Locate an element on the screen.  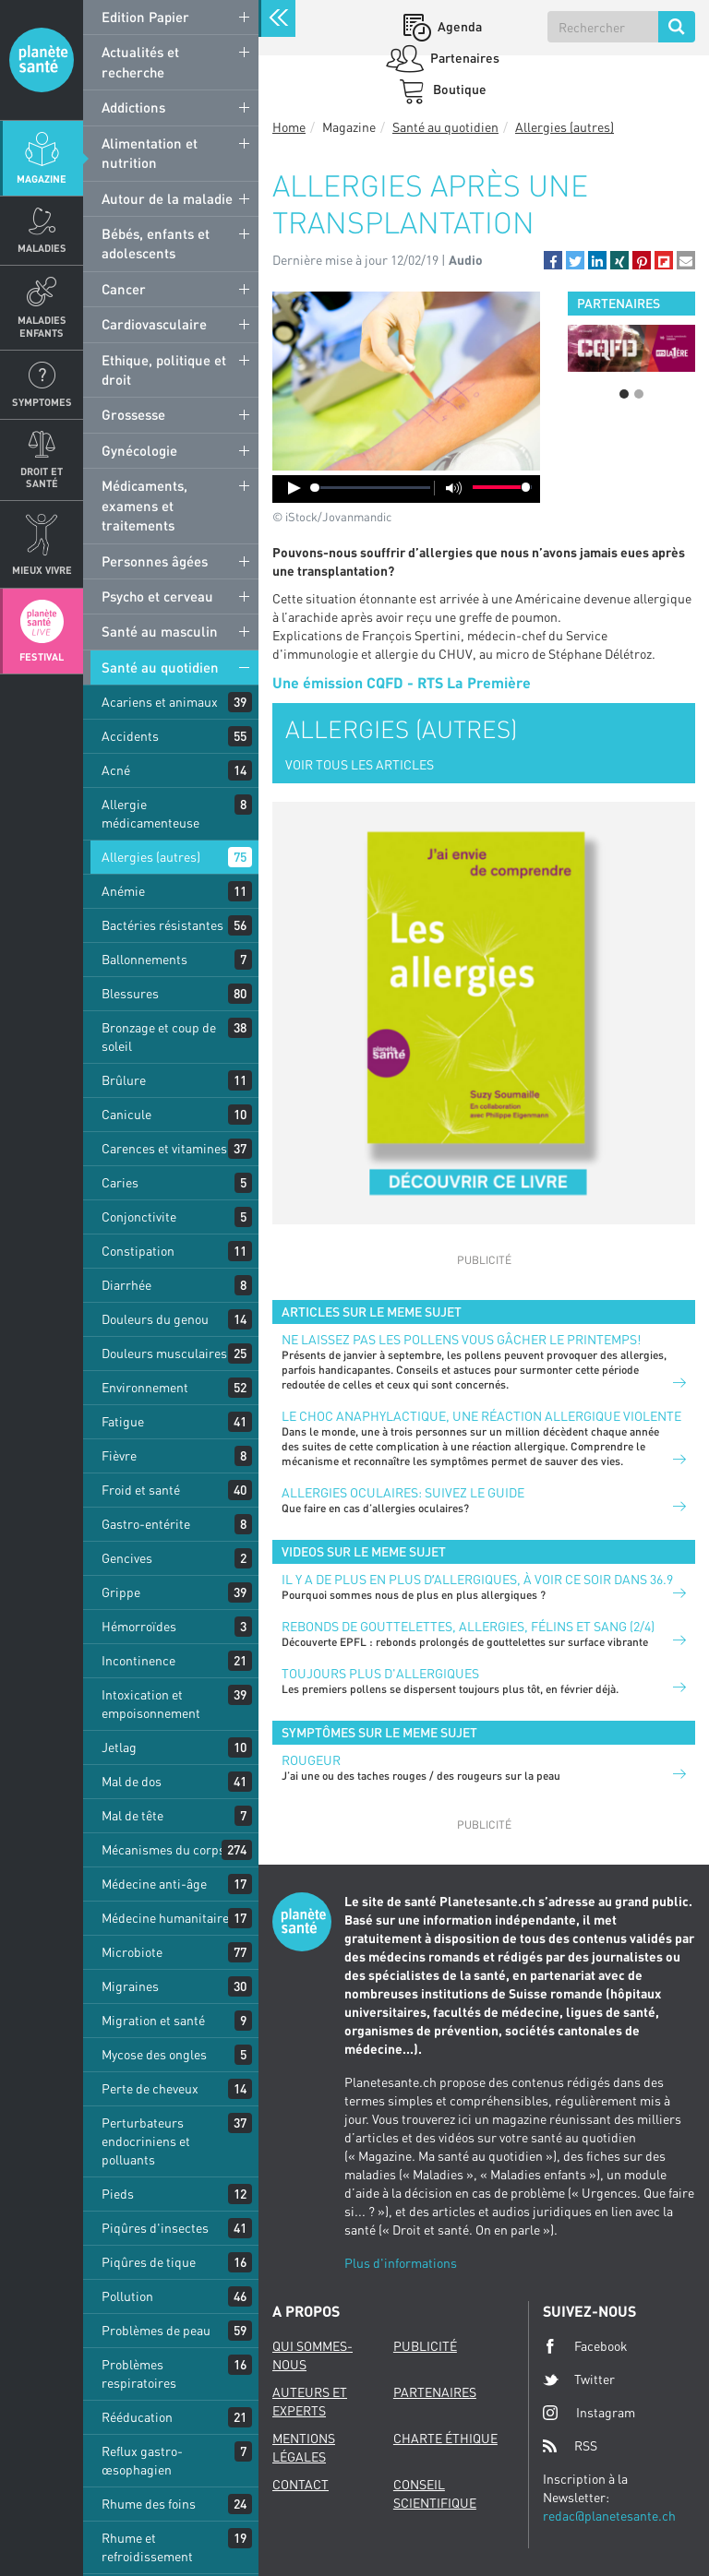
Douleurs musculaires is located at coordinates (164, 1353).